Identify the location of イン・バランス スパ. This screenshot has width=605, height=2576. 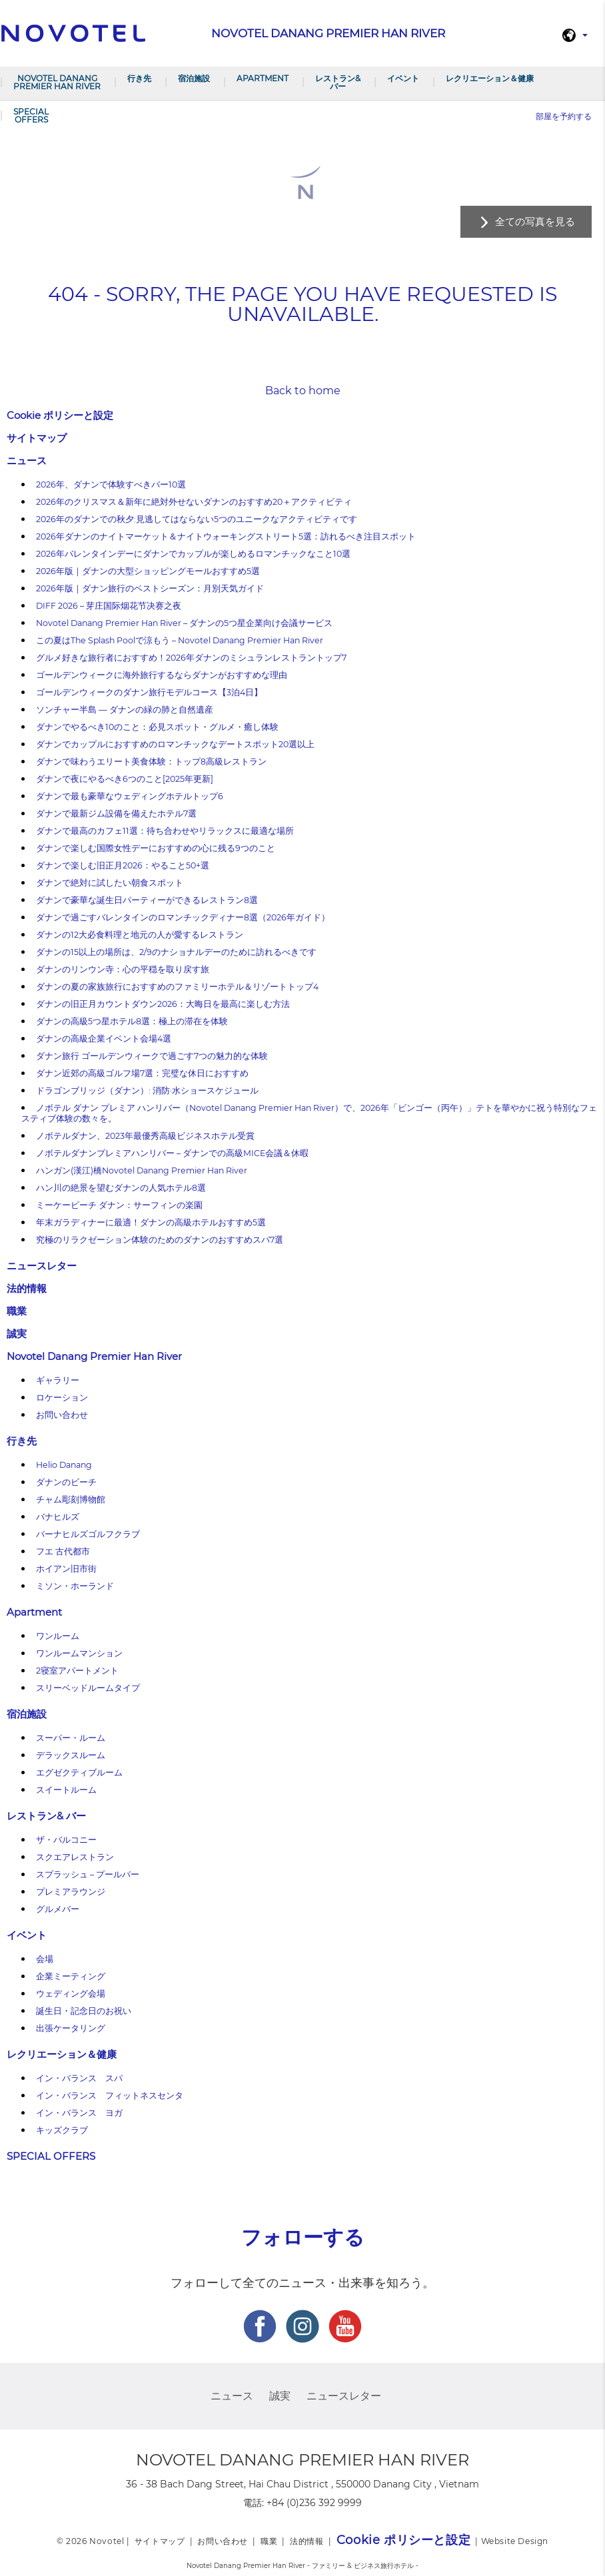
(79, 2078).